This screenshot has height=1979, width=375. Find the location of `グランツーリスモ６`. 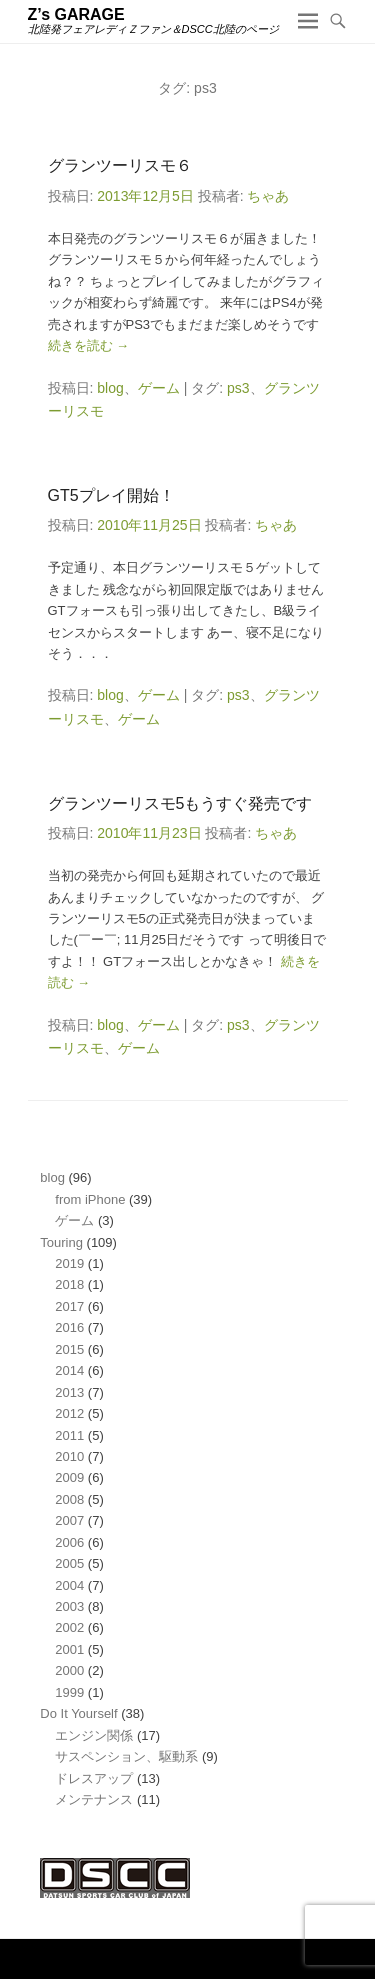

グランツーリスモ６ is located at coordinates (120, 165).